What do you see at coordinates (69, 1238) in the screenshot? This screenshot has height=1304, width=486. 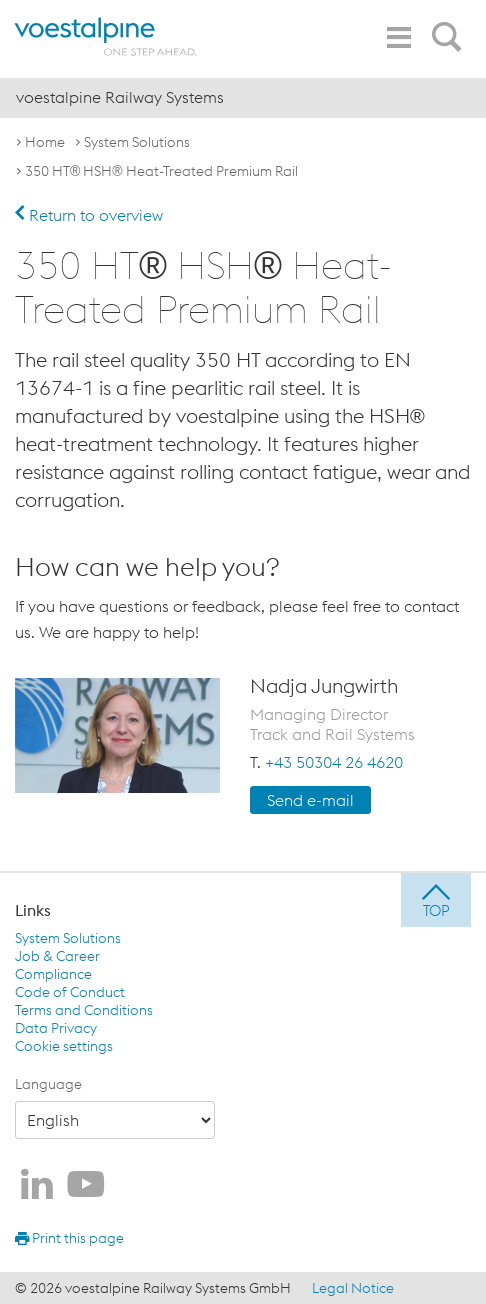 I see `Print this page` at bounding box center [69, 1238].